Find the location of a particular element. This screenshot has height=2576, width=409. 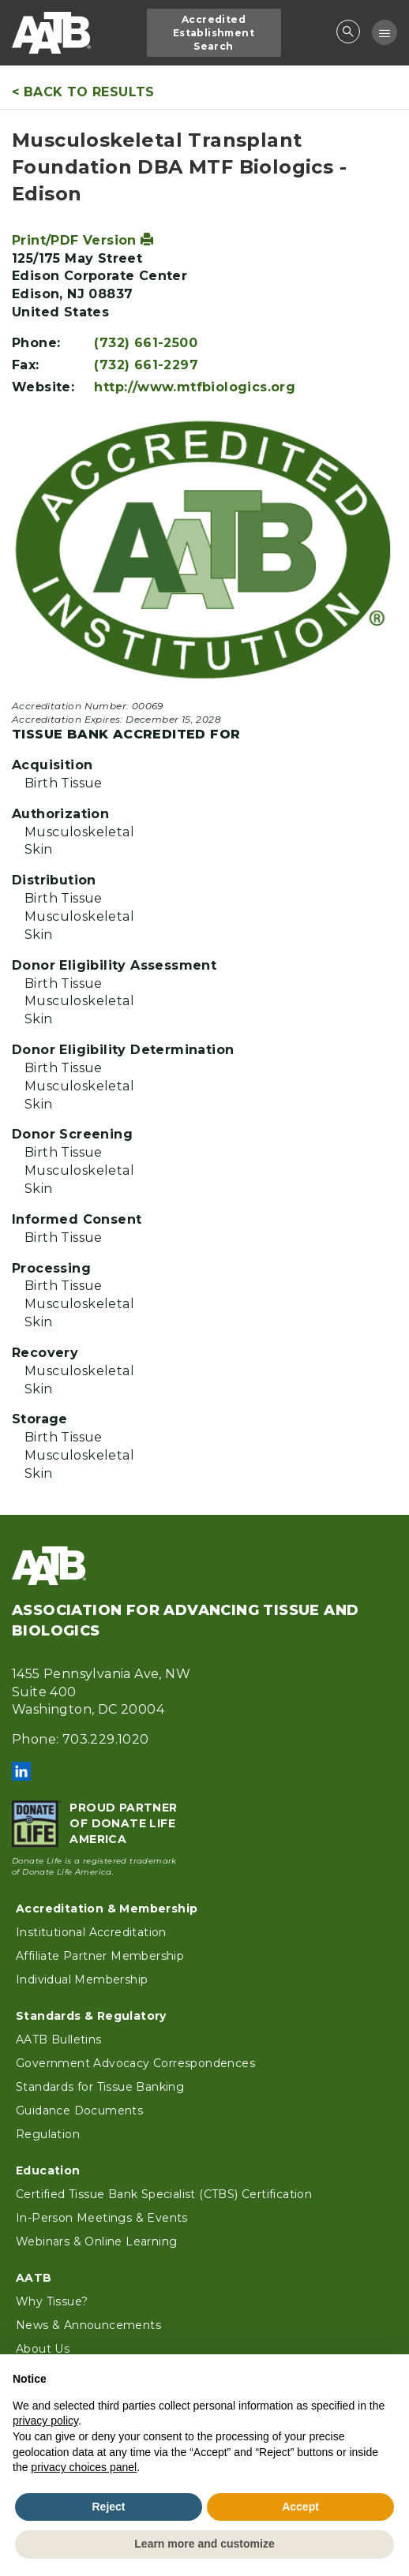

In-Person Meetings & Events is located at coordinates (102, 2218).